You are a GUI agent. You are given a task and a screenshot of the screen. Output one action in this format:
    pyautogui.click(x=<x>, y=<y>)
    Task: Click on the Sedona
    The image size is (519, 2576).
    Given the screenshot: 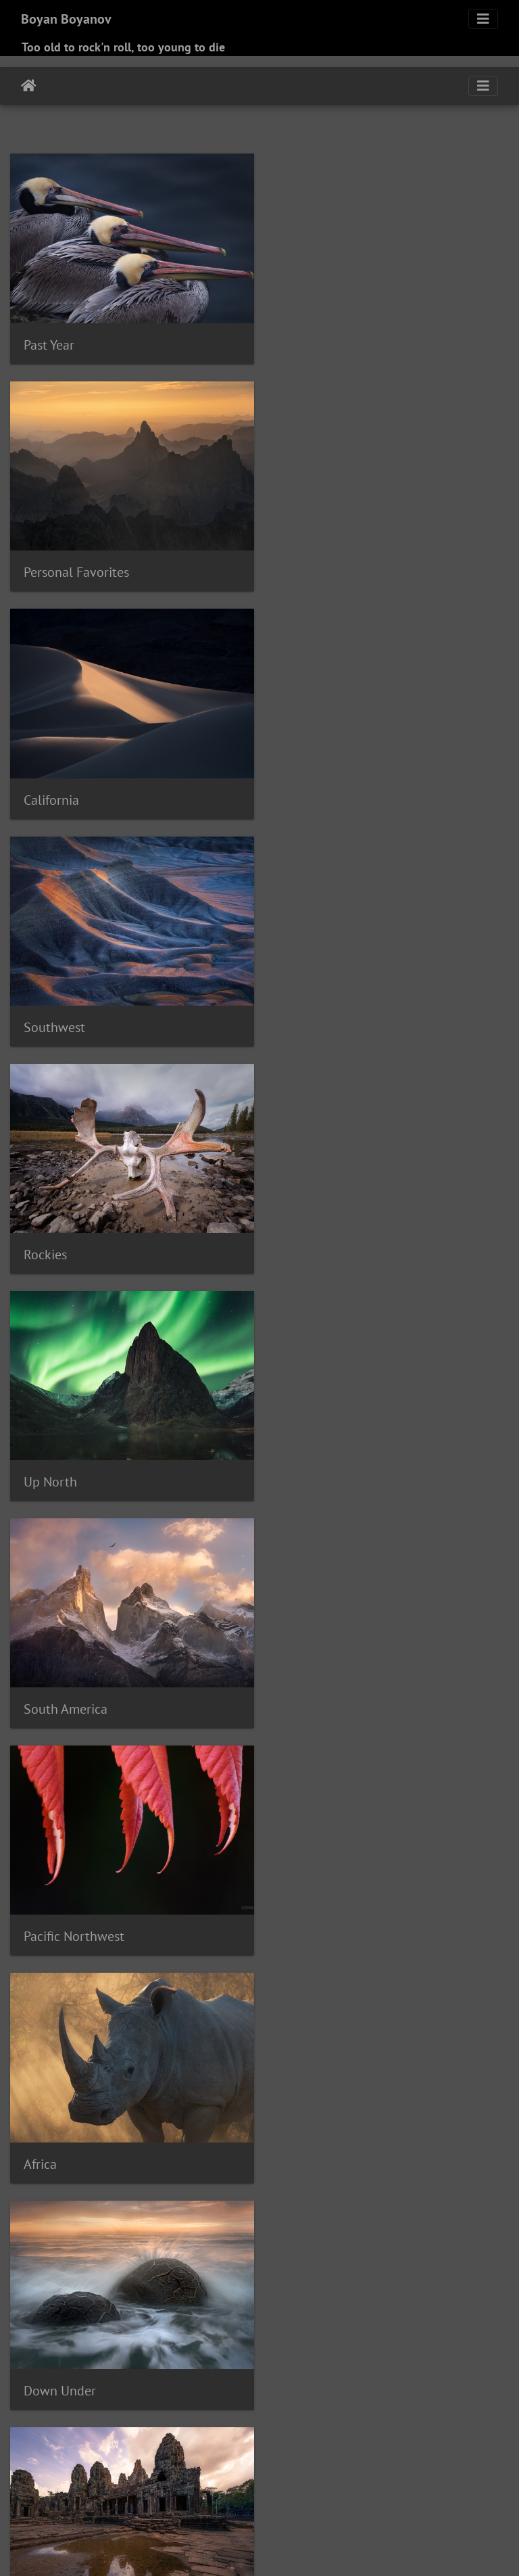 What is the action you would take?
    pyautogui.click(x=394, y=2446)
    